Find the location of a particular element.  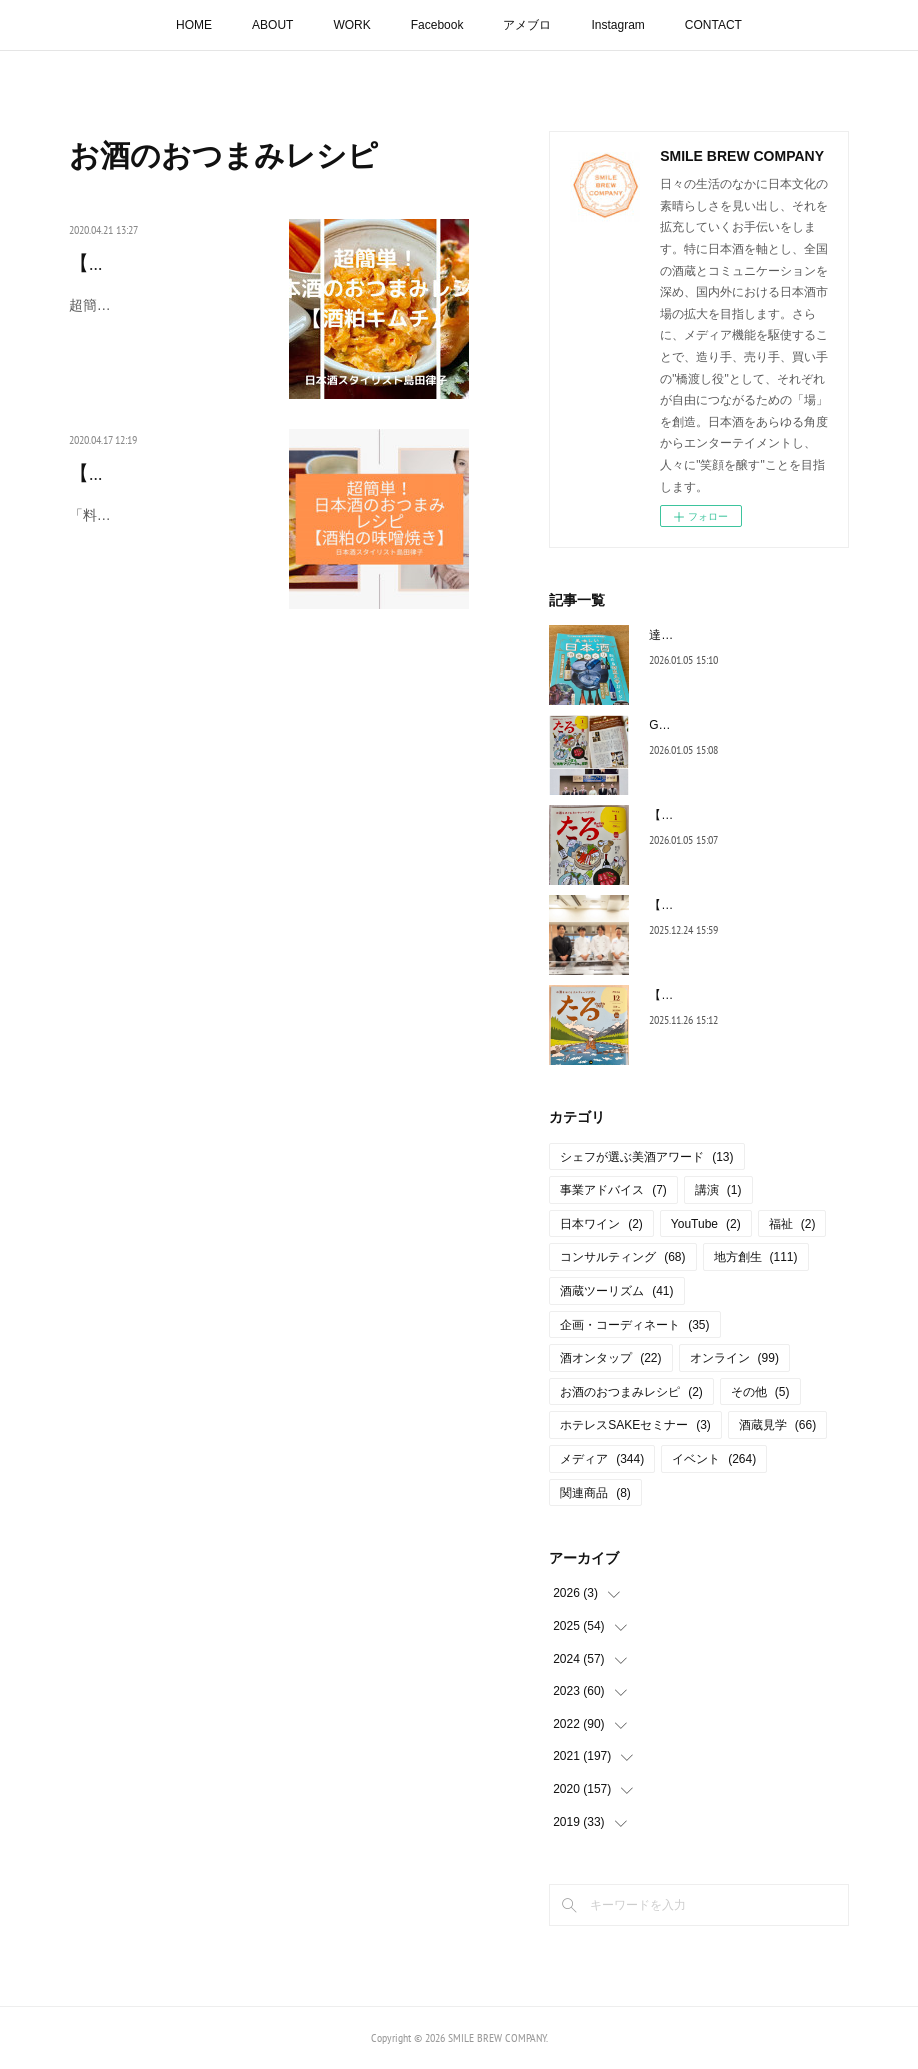

福祉 is located at coordinates (792, 1224).